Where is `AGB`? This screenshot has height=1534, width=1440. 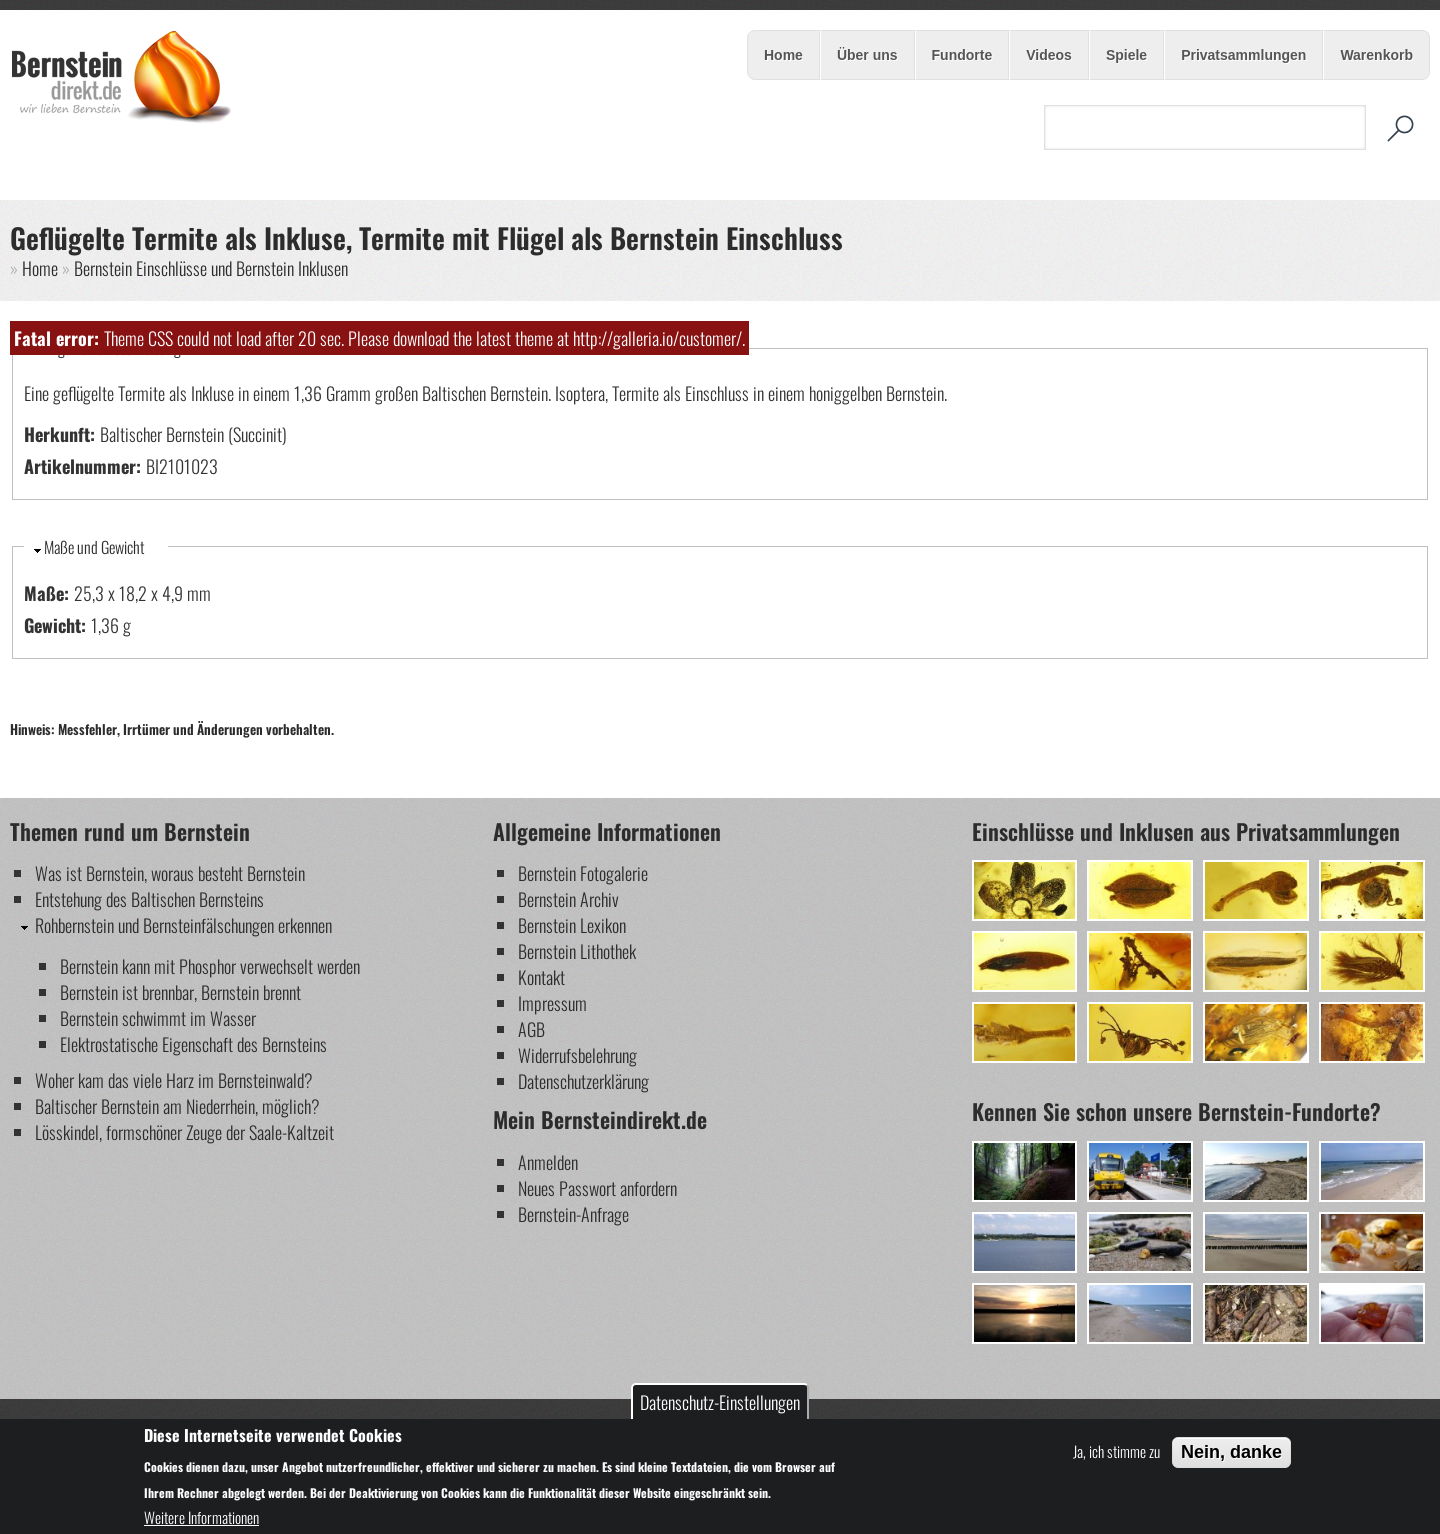 AGB is located at coordinates (531, 1029).